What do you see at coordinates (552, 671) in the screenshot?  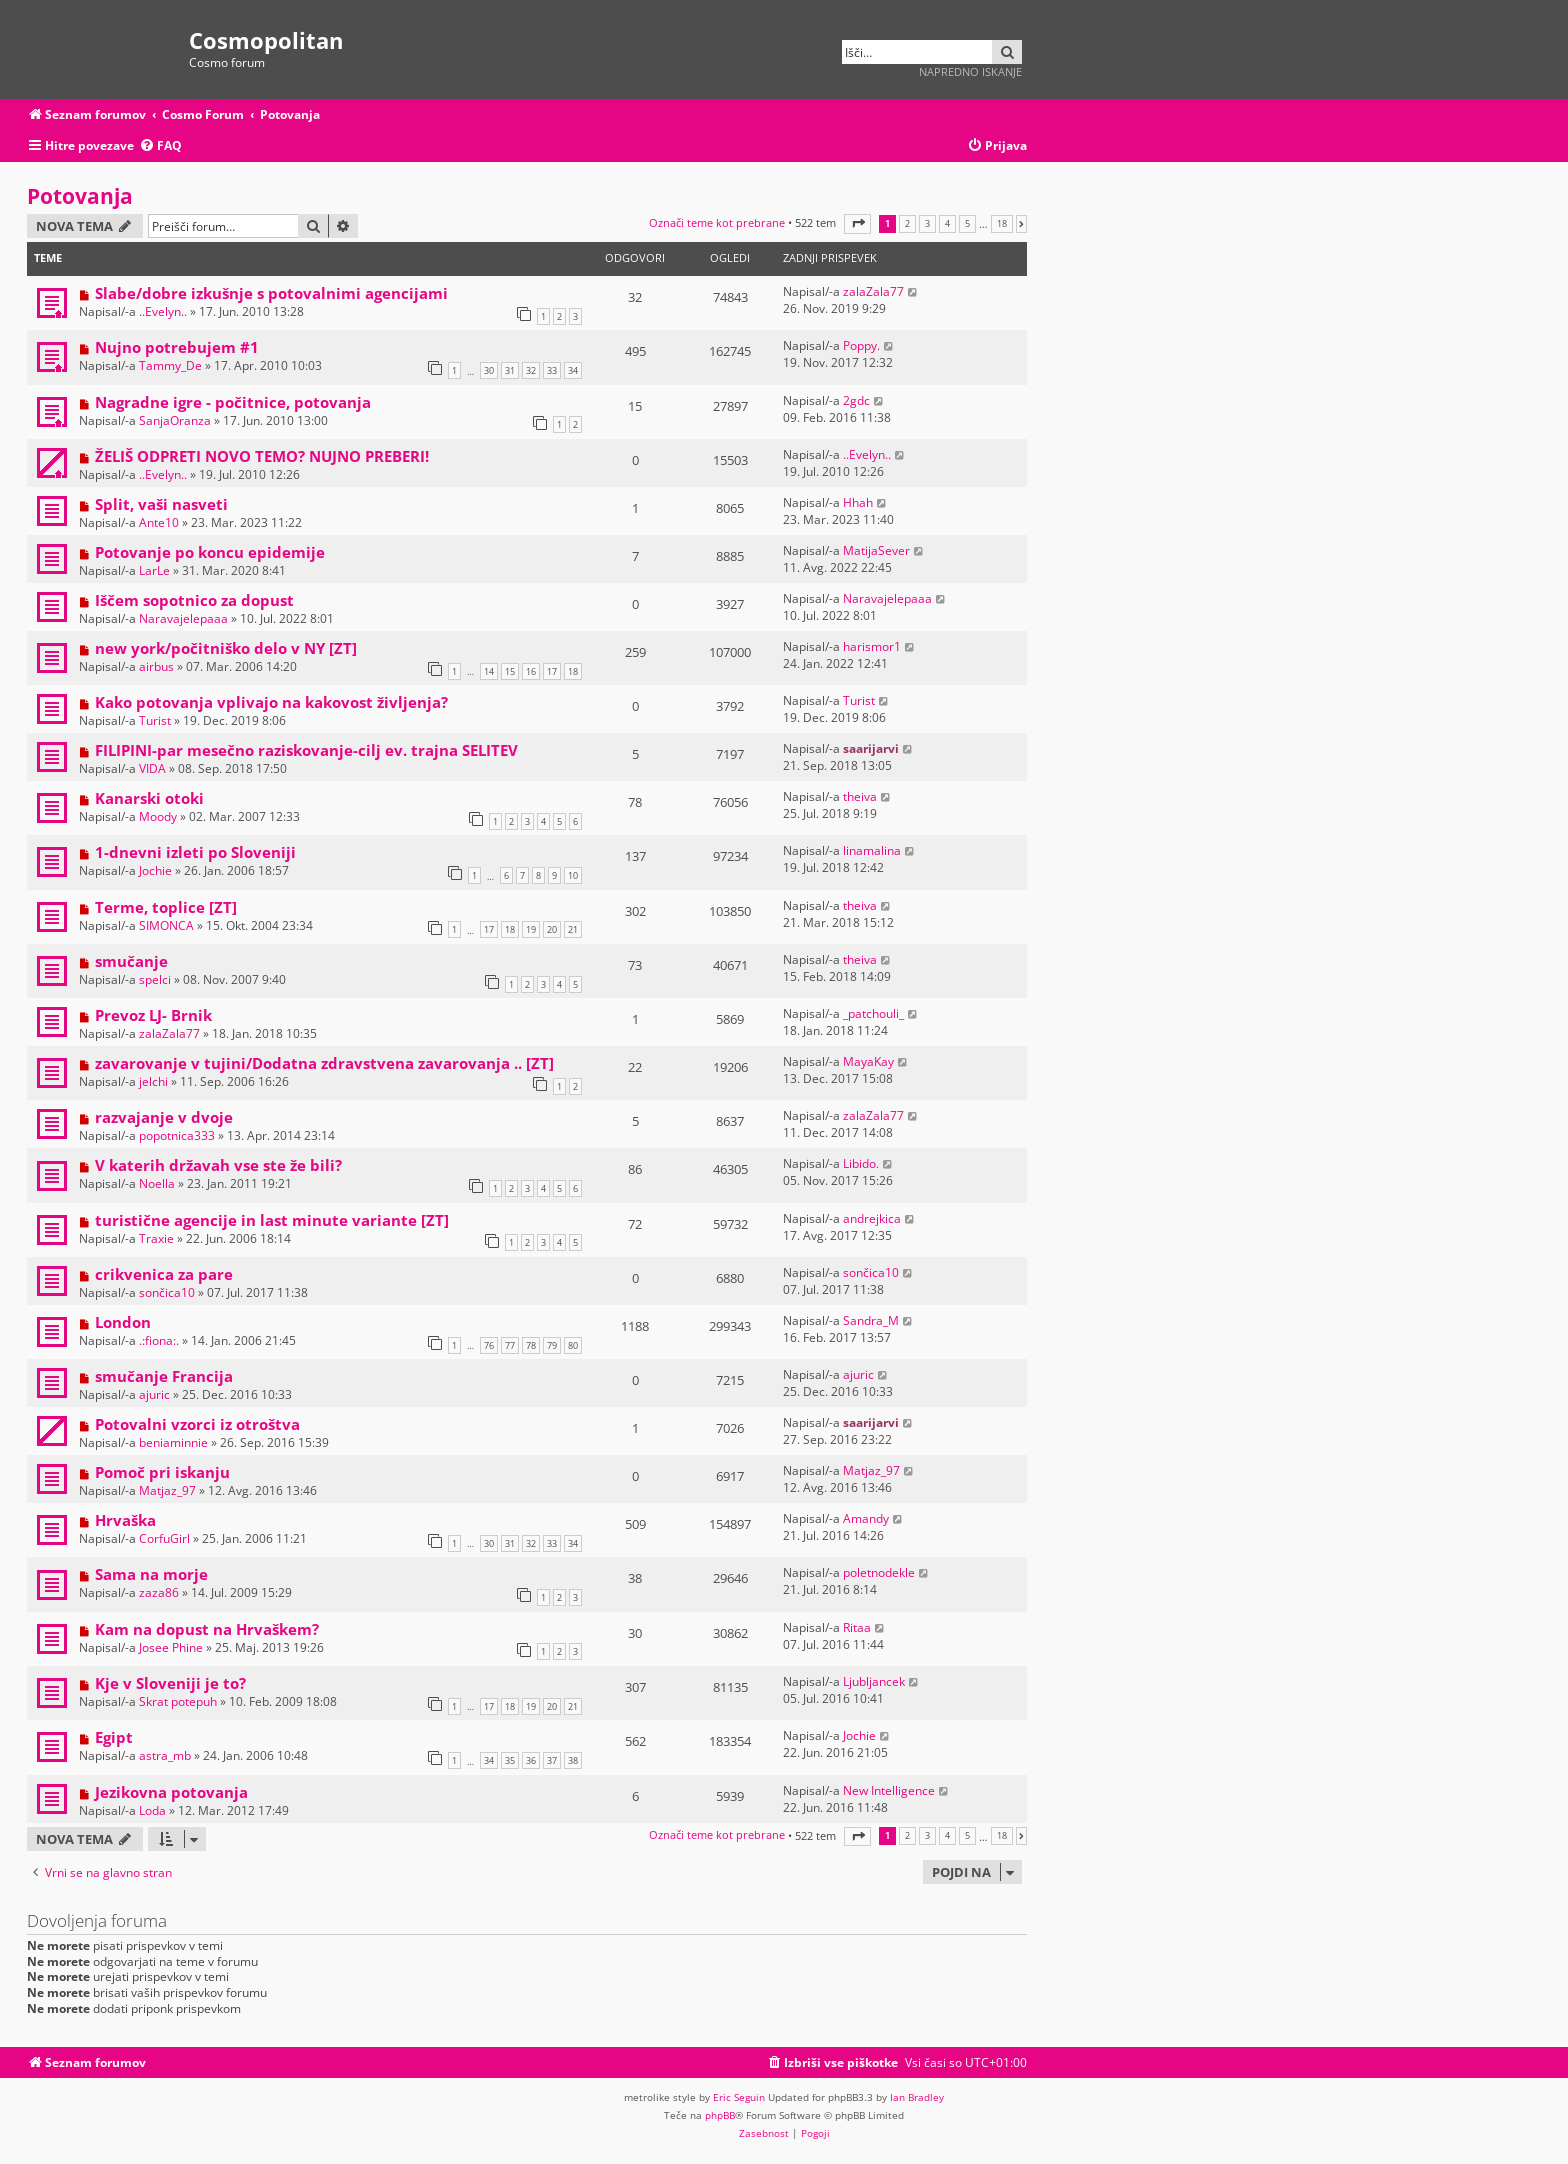 I see `17` at bounding box center [552, 671].